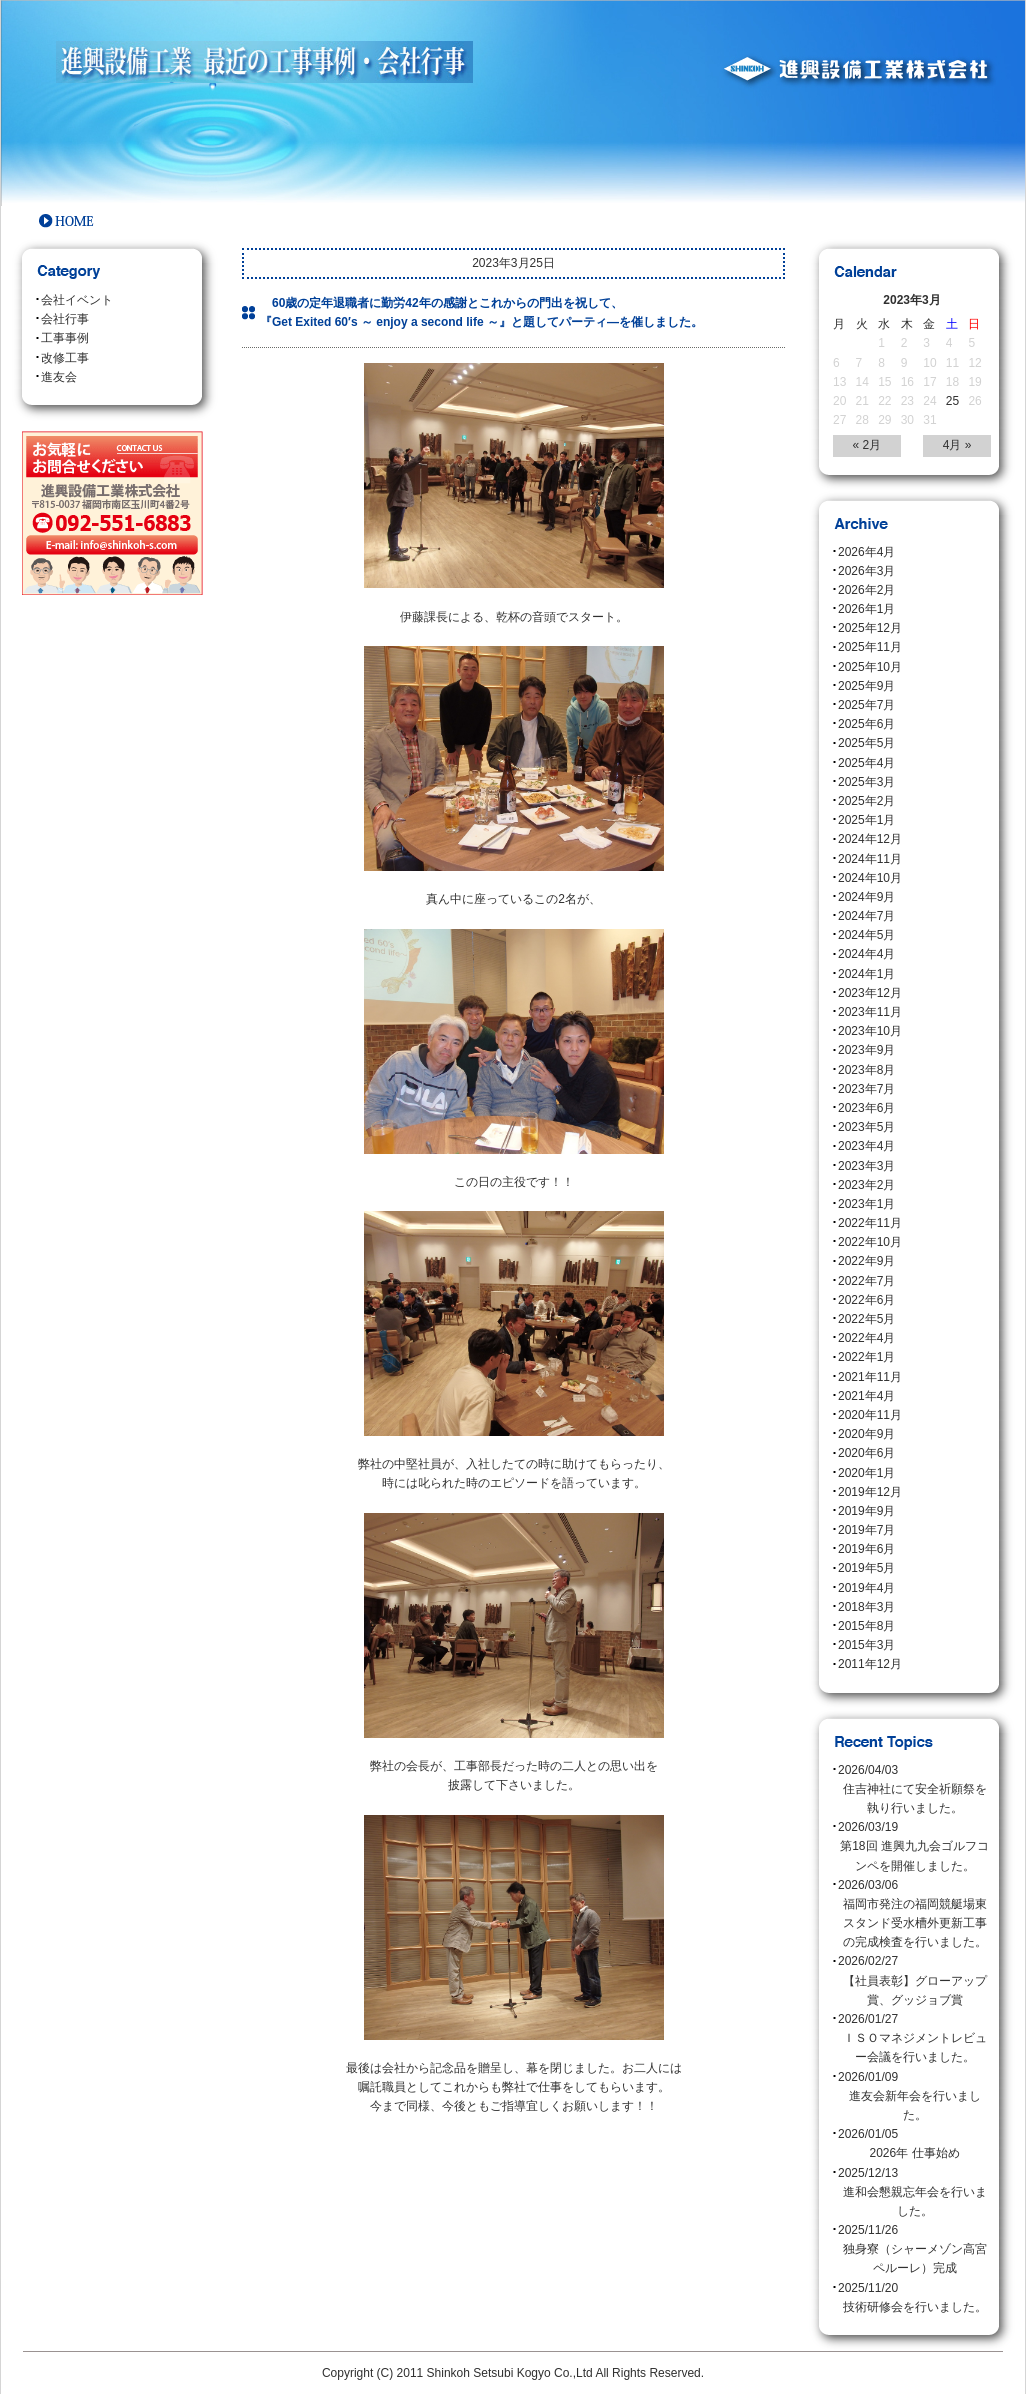  Describe the element at coordinates (65, 338) in the screenshot. I see `工事事例` at that location.